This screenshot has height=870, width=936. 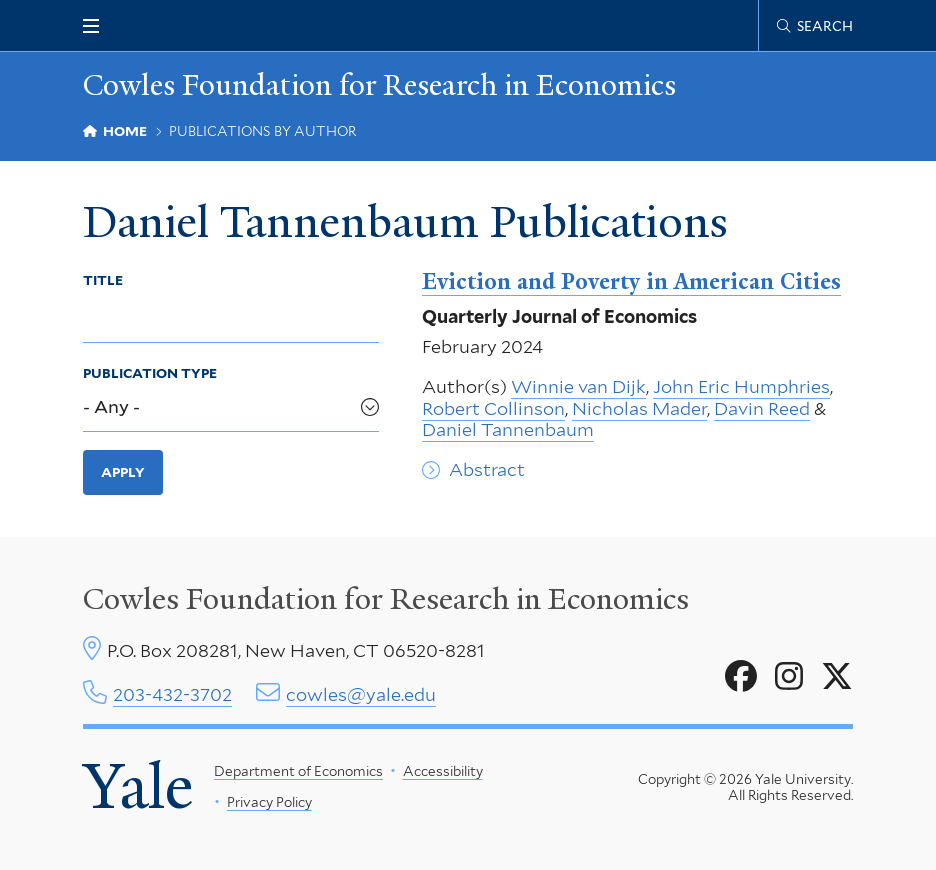 I want to click on Accessibility, so click(x=443, y=771).